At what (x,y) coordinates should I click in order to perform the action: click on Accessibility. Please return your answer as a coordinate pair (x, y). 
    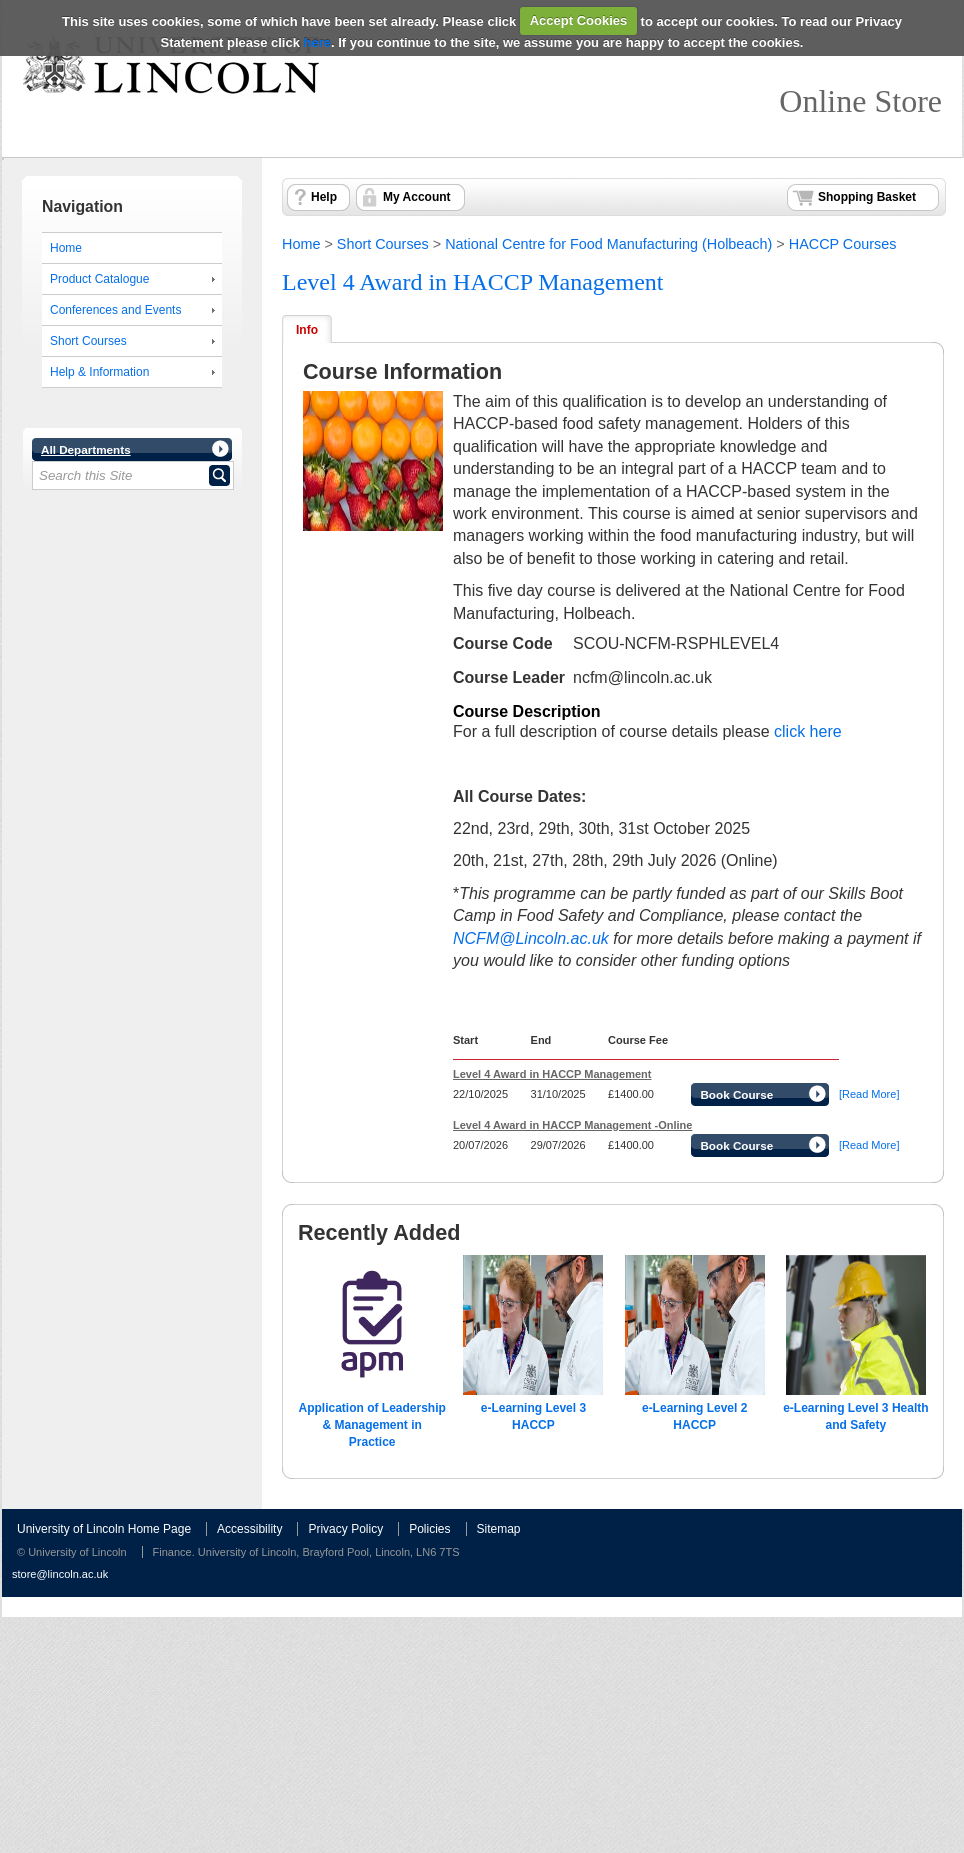
    Looking at the image, I should click on (249, 1529).